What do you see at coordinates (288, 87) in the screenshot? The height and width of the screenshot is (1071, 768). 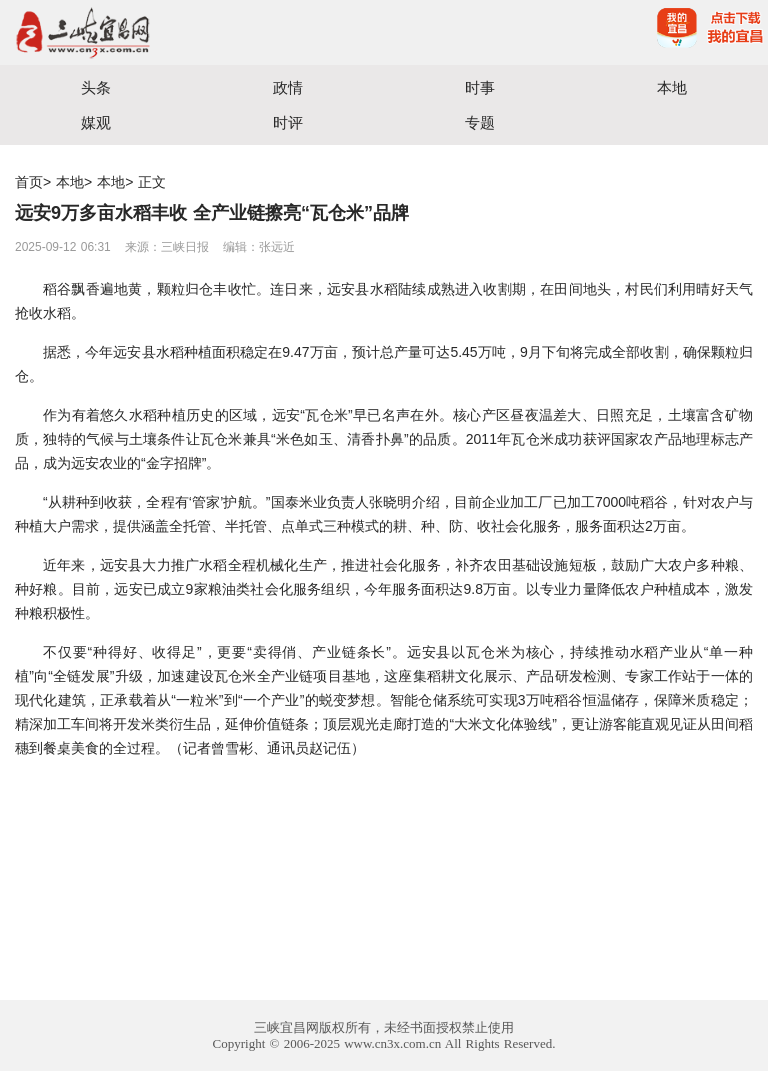 I see `政情` at bounding box center [288, 87].